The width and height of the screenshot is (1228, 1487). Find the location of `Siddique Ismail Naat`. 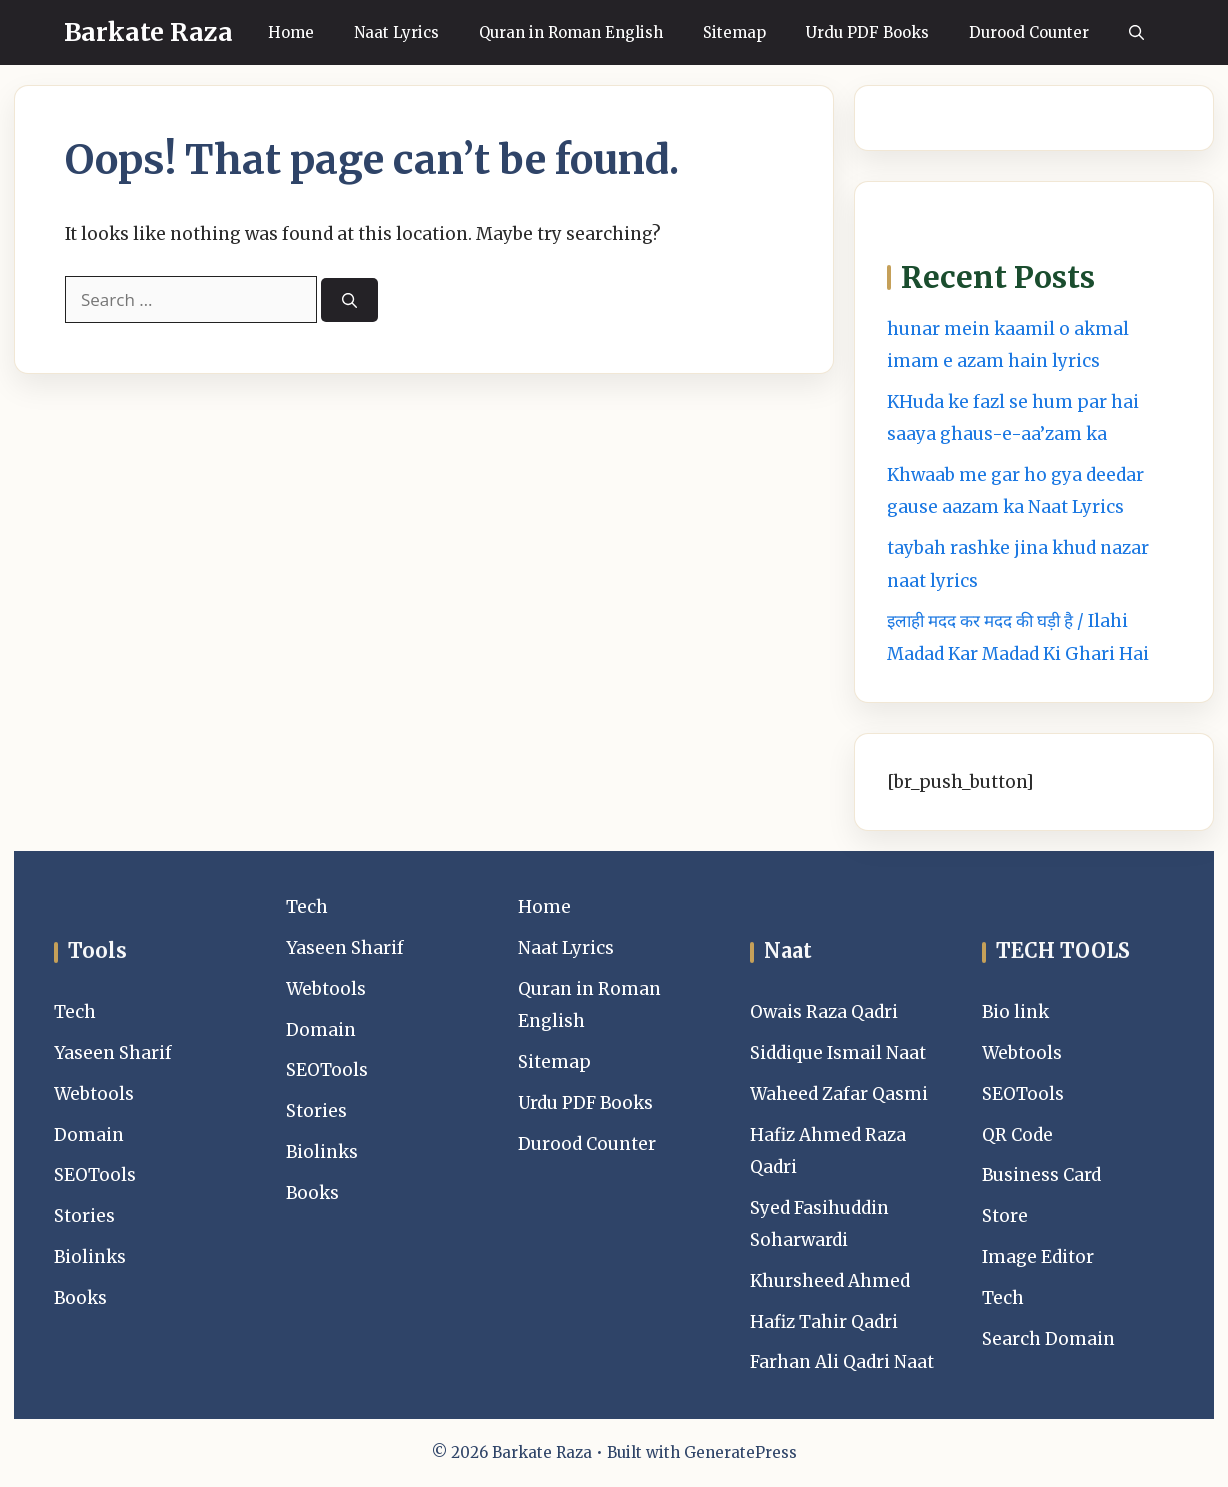

Siddique Ismail Naat is located at coordinates (838, 1053).